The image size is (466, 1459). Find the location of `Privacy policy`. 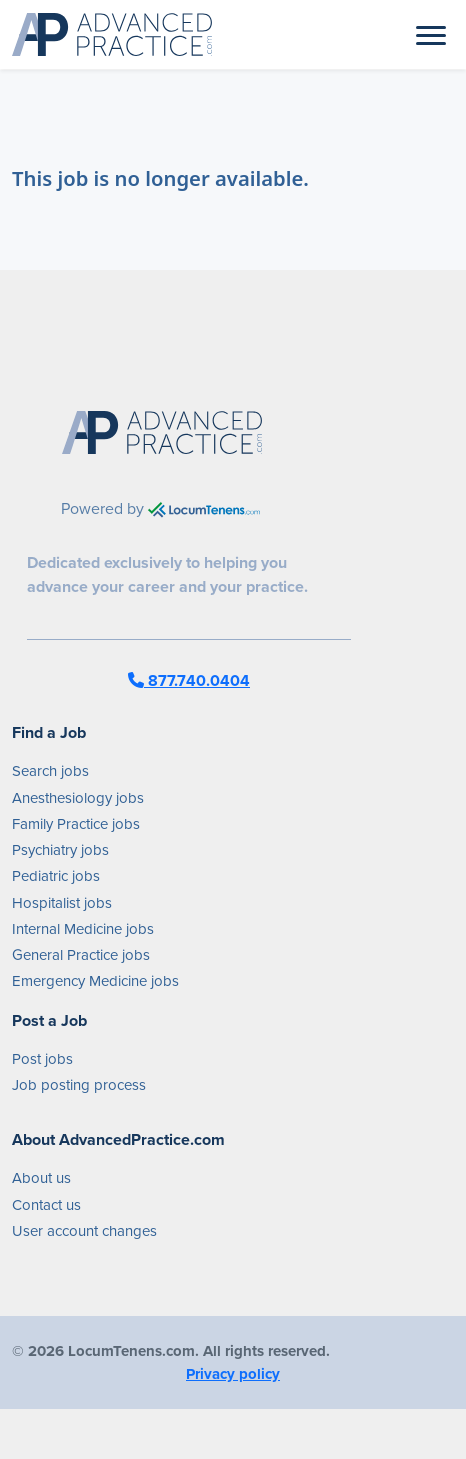

Privacy policy is located at coordinates (233, 1374).